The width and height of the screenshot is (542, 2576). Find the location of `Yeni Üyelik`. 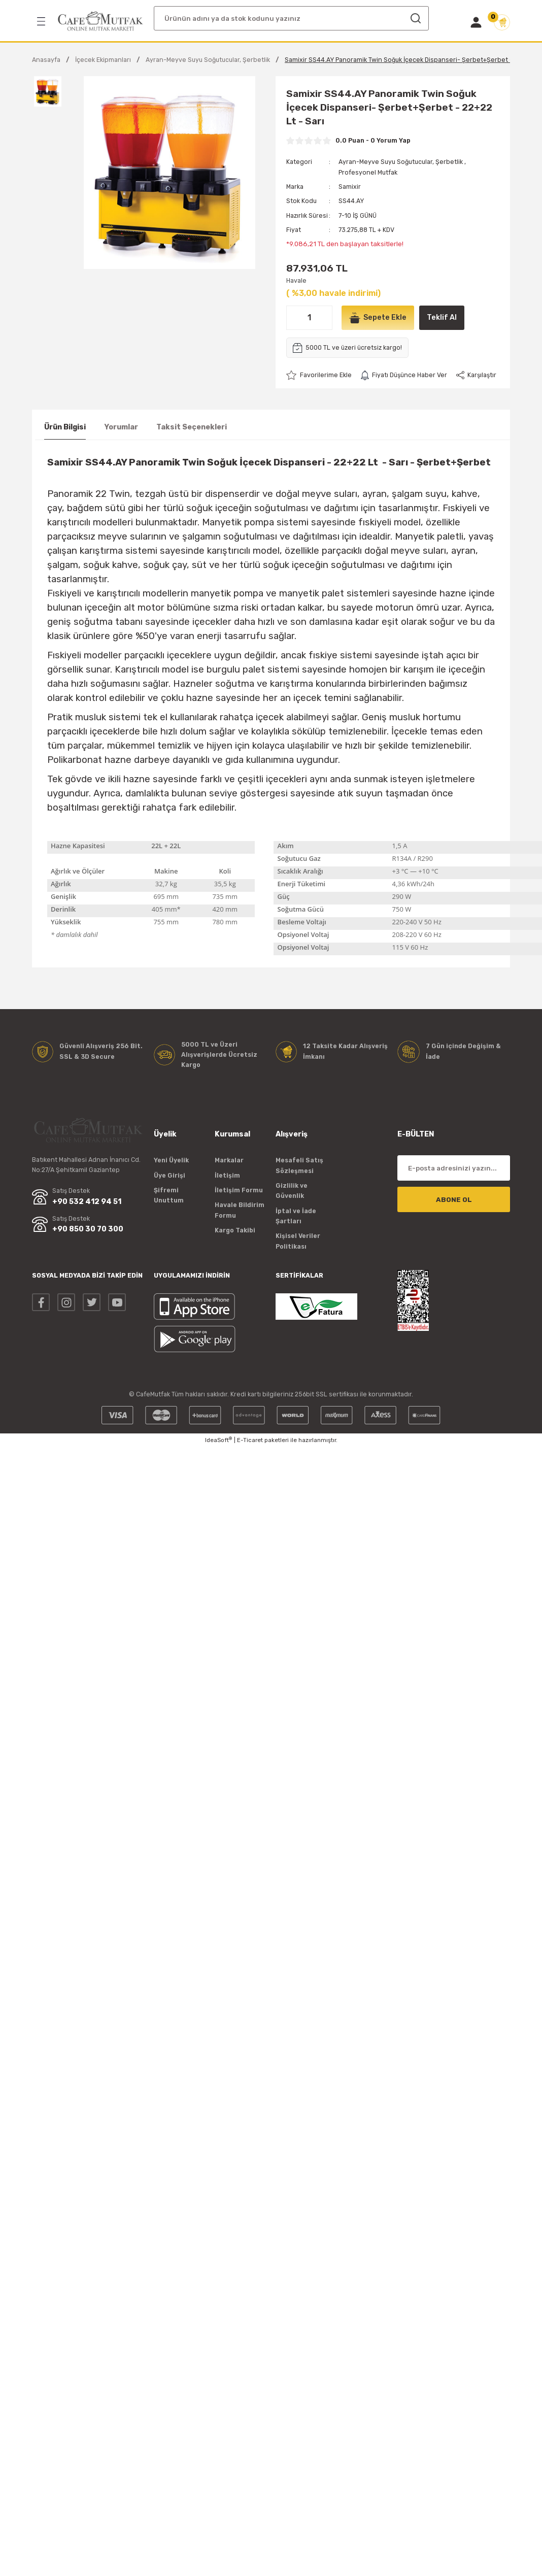

Yeni Üyelik is located at coordinates (171, 1160).